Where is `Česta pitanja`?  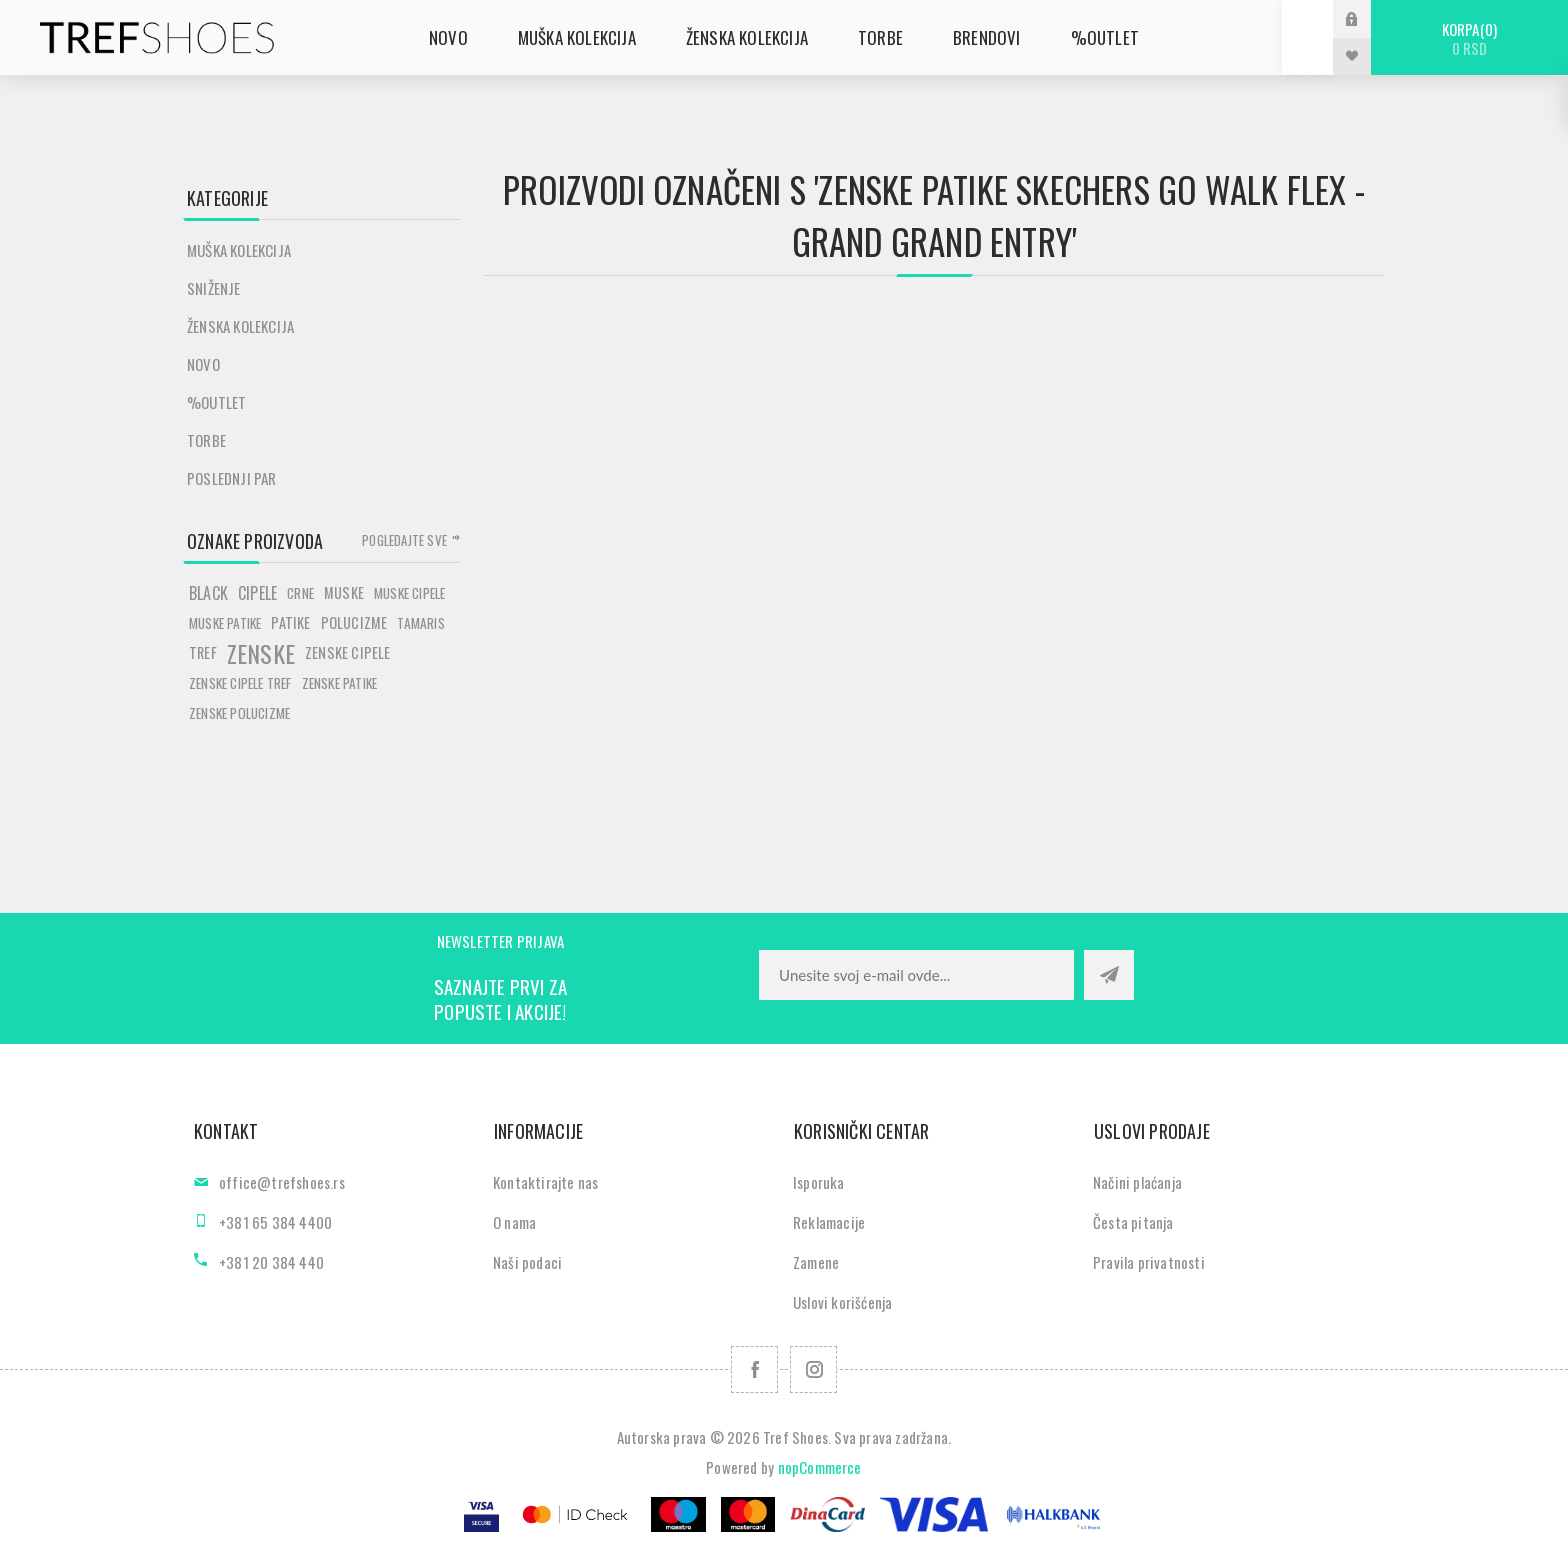 Česta pitanja is located at coordinates (1133, 1222).